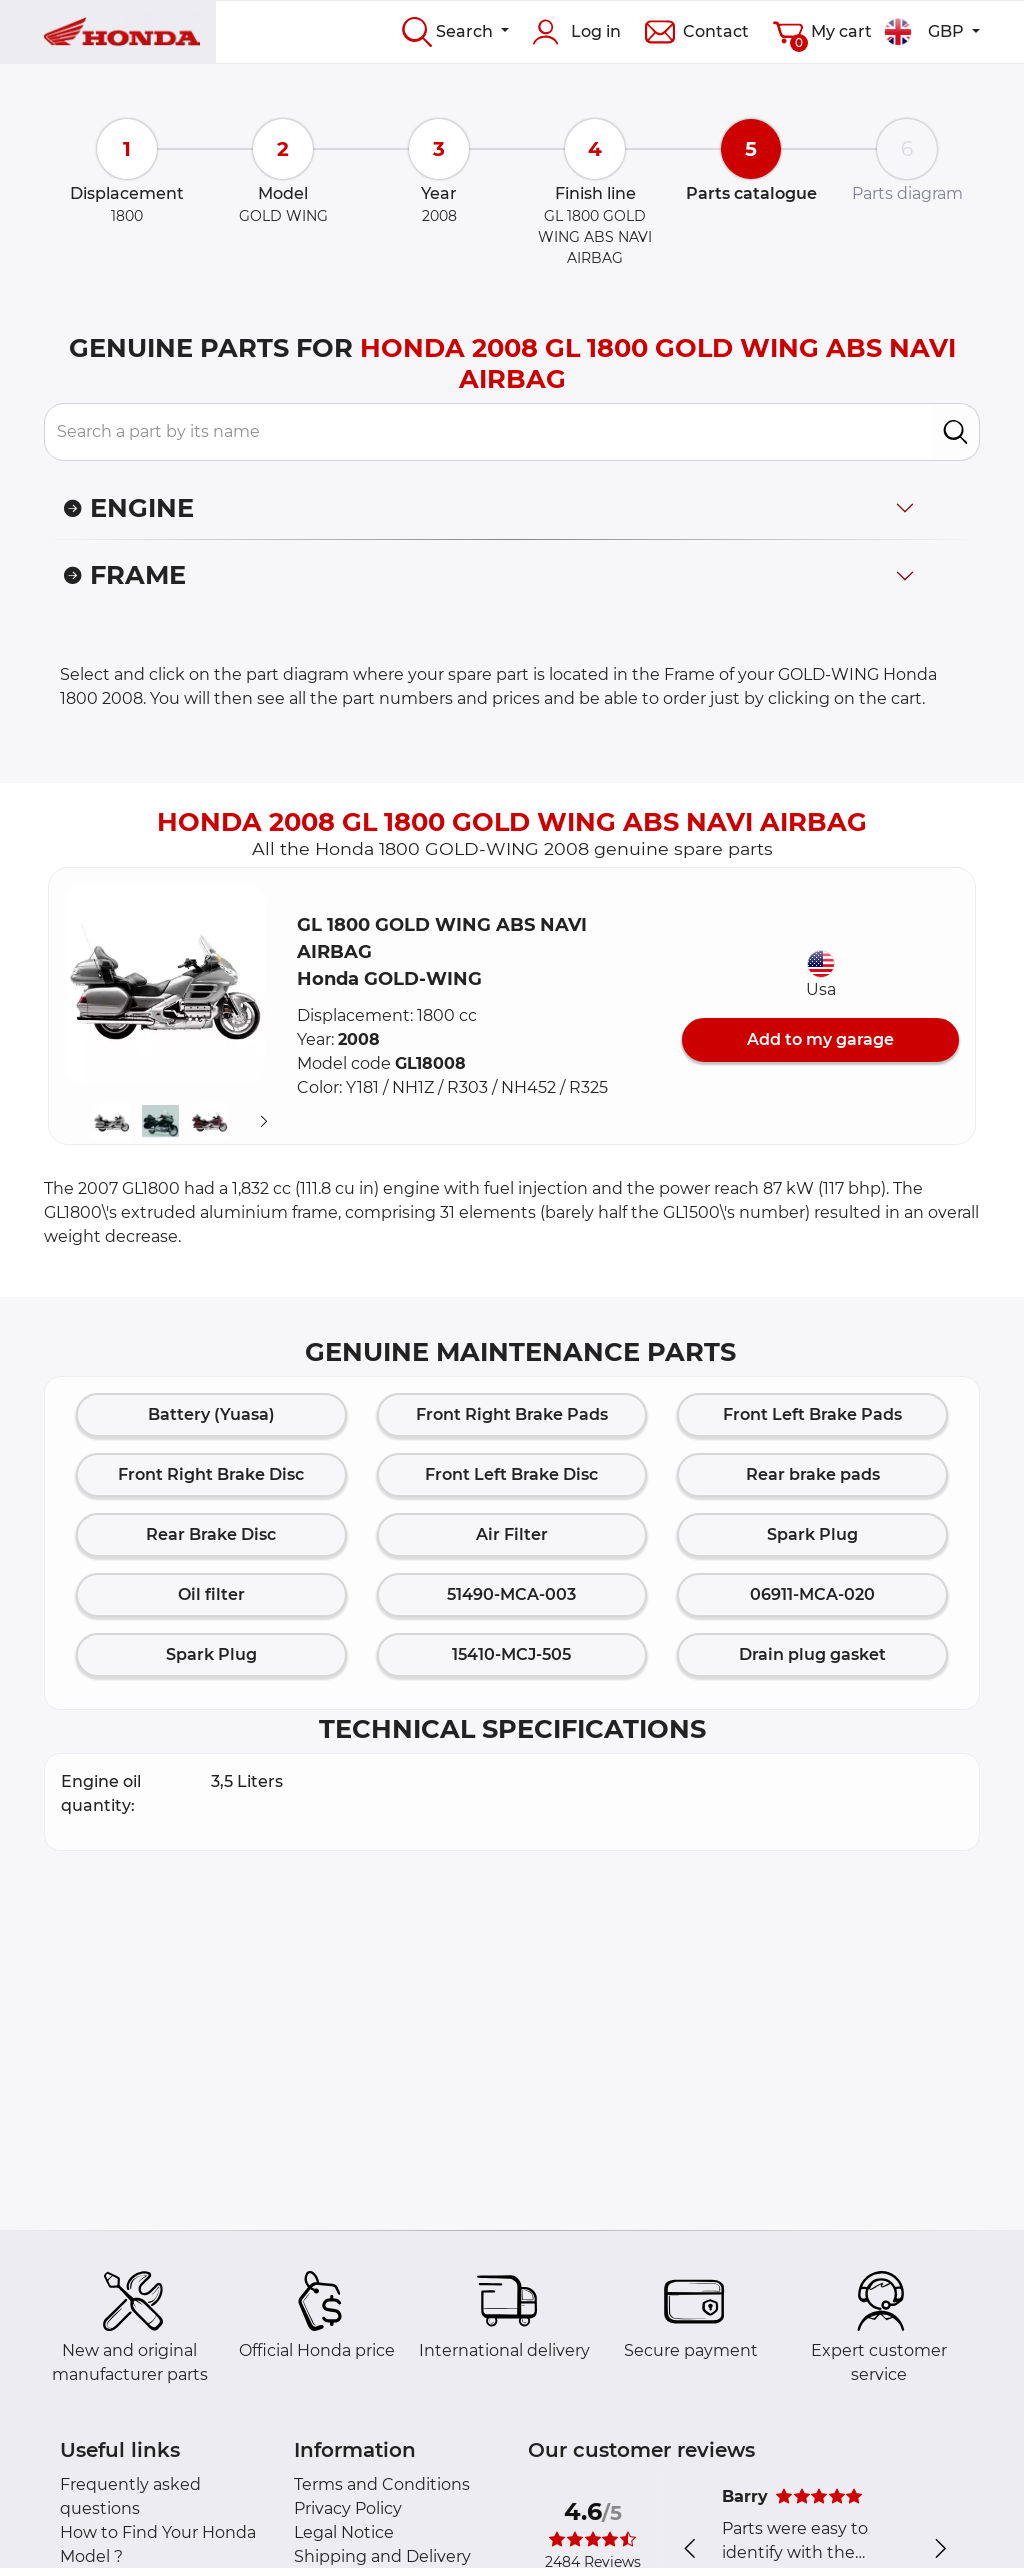  I want to click on [Suivant], so click(264, 1122).